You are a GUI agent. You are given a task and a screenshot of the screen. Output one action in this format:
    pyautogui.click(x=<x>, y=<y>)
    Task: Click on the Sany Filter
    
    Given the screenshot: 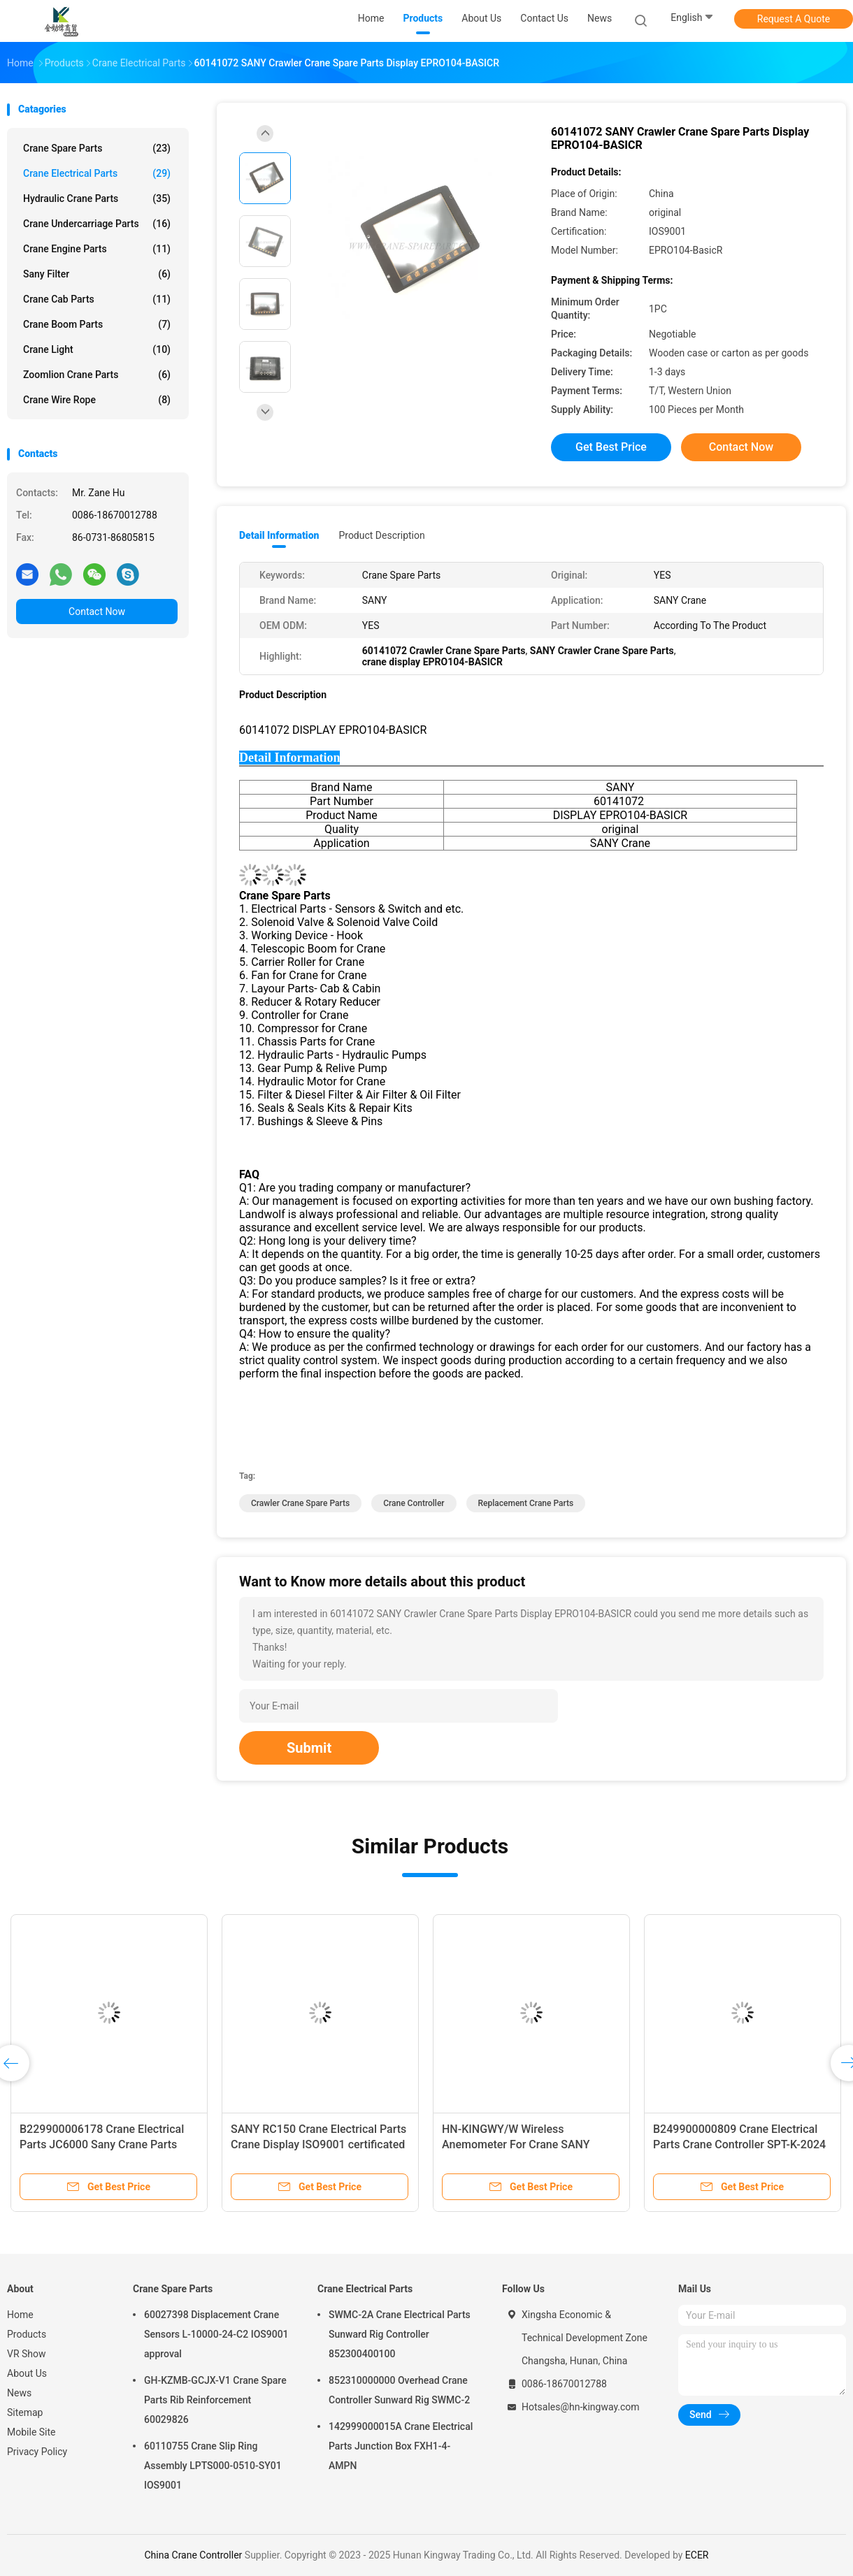 What is the action you would take?
    pyautogui.click(x=97, y=274)
    